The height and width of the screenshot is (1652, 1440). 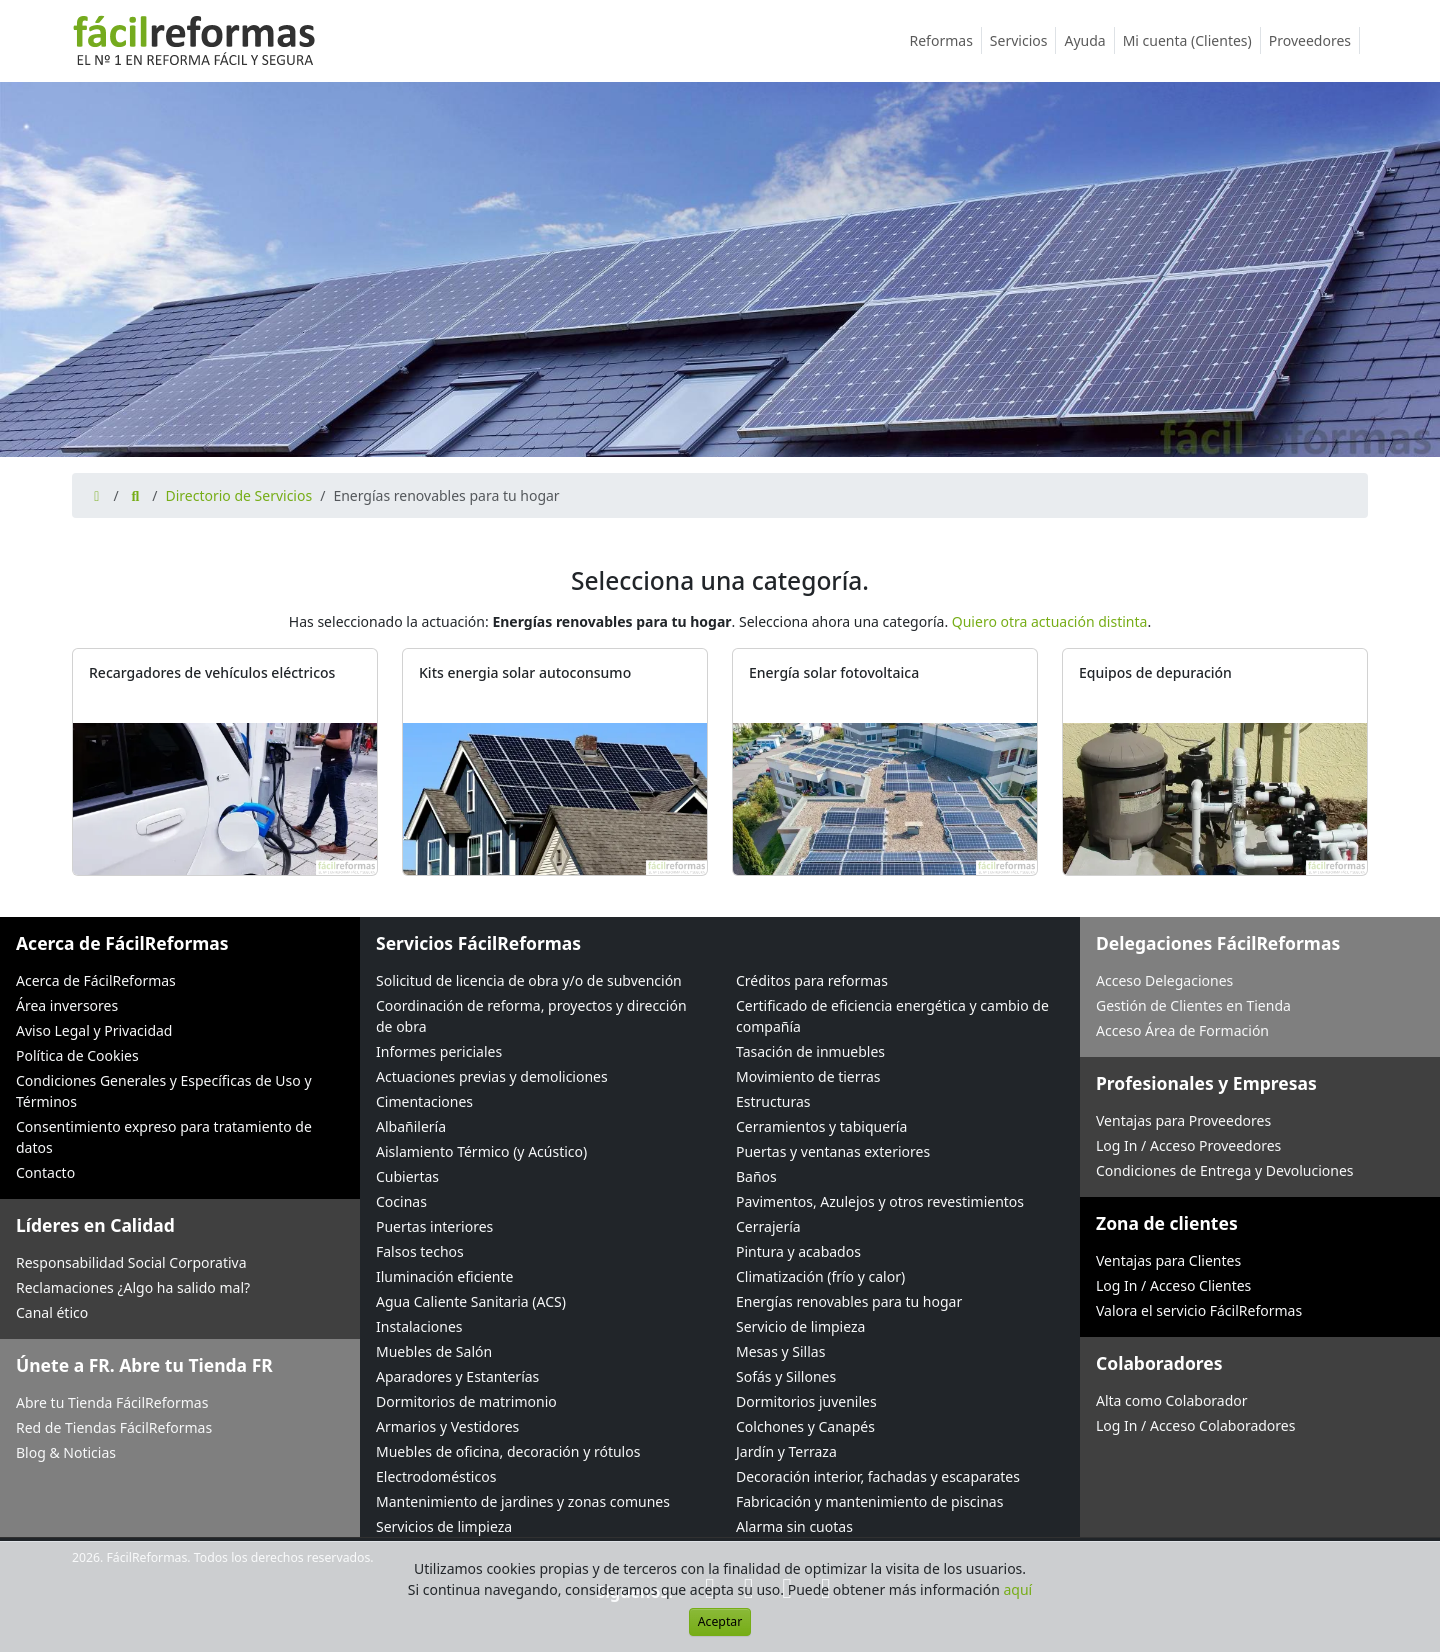 I want to click on Informes periciales, so click(x=439, y=1051).